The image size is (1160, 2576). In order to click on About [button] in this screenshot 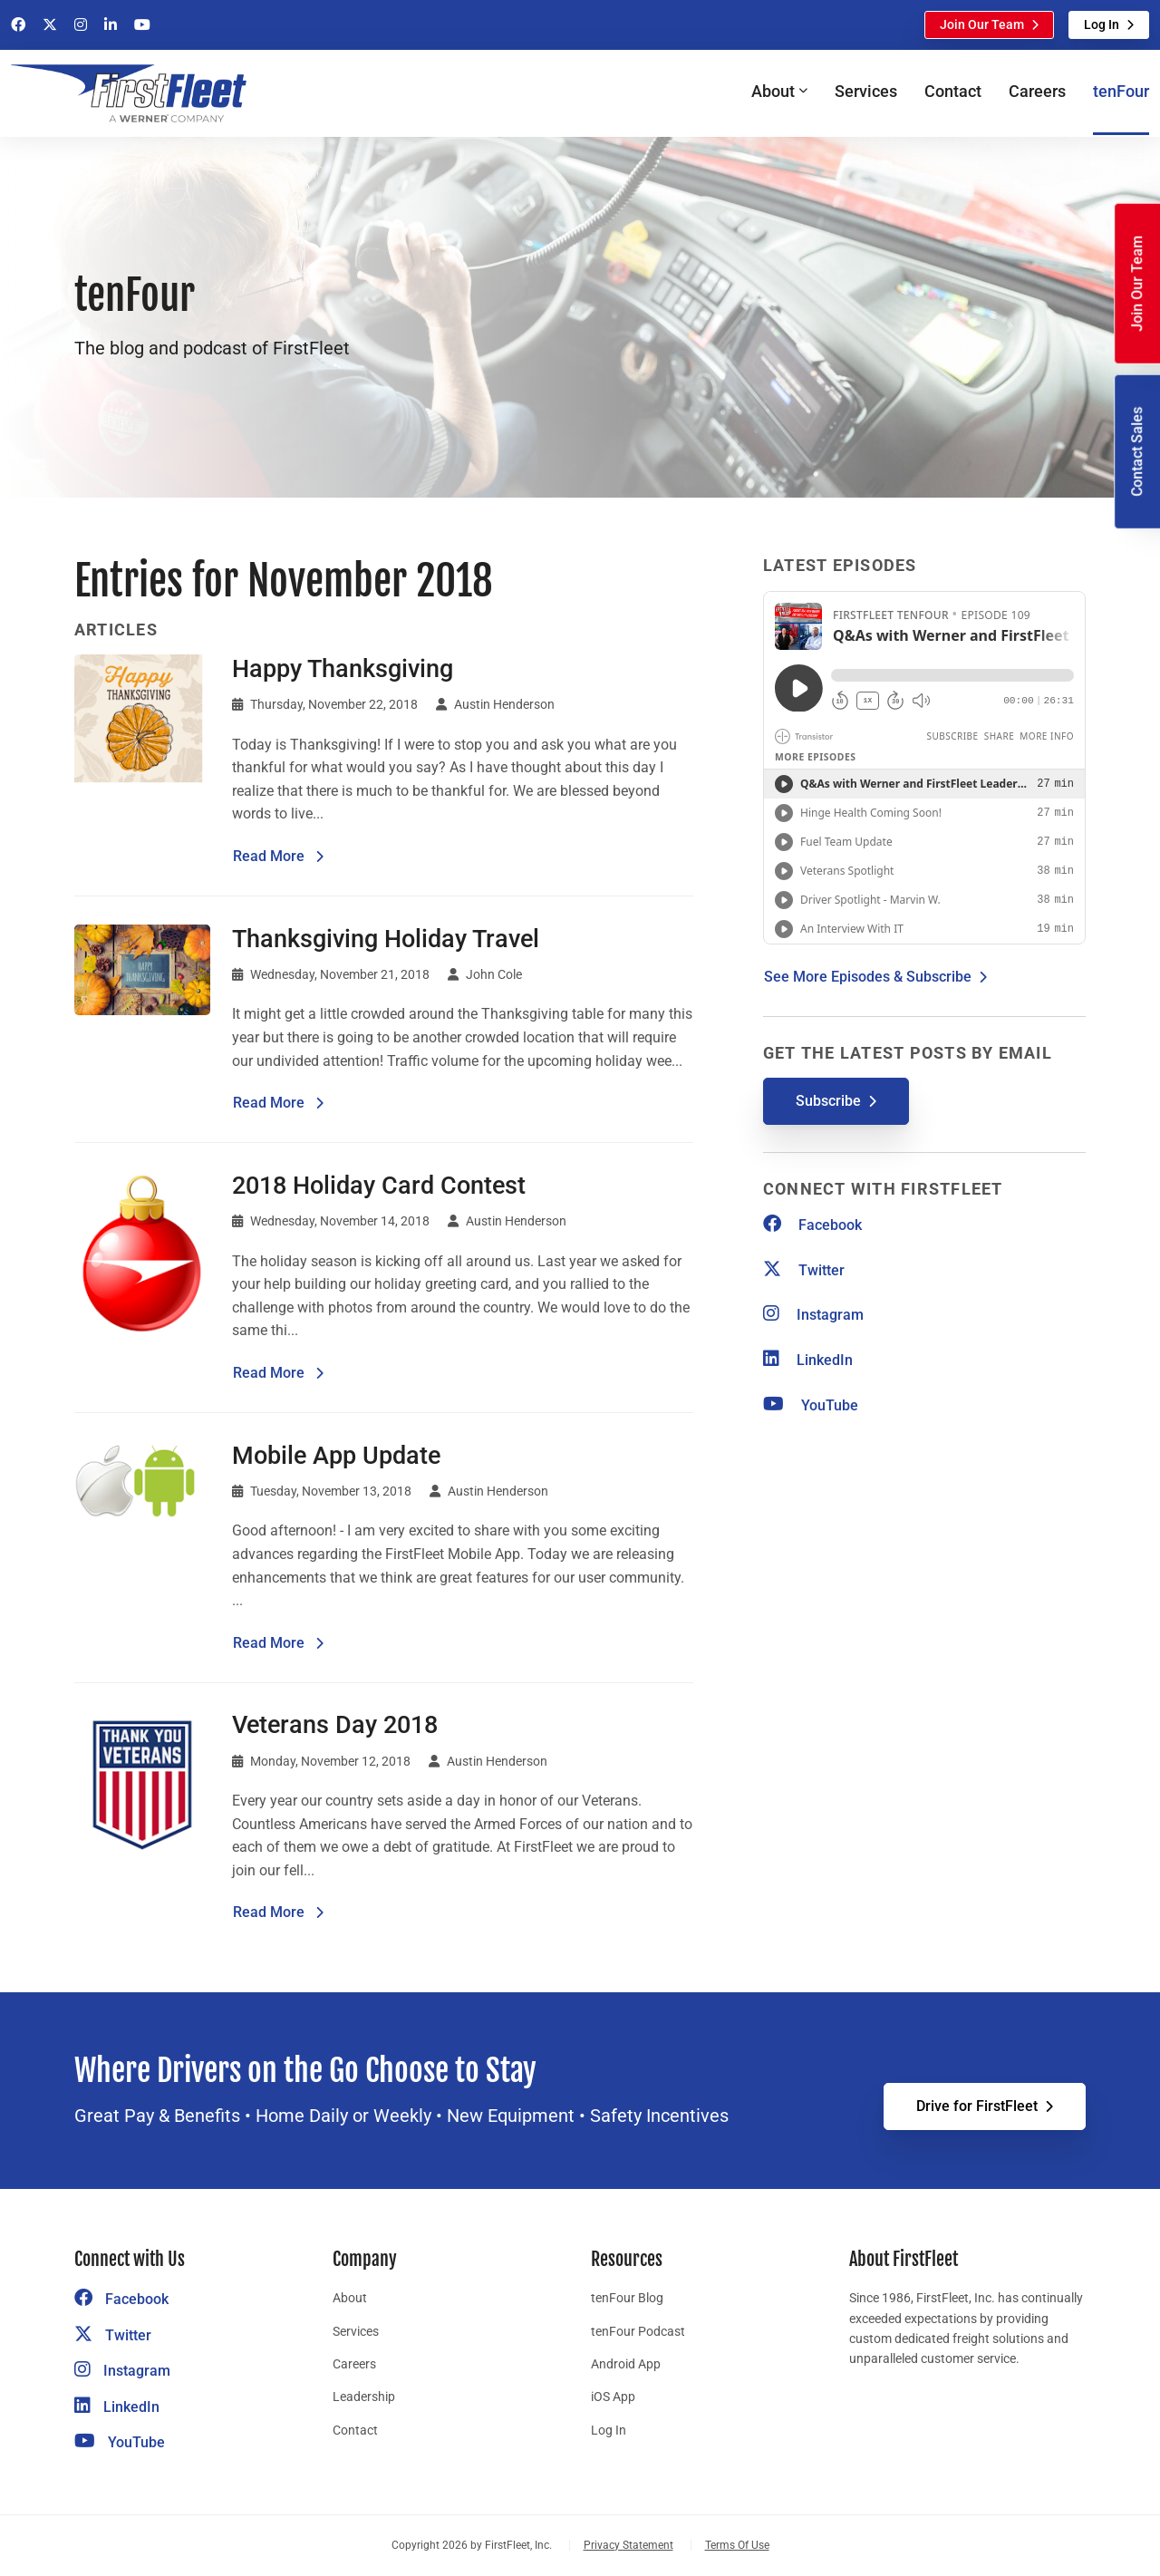, I will do `click(773, 91)`.